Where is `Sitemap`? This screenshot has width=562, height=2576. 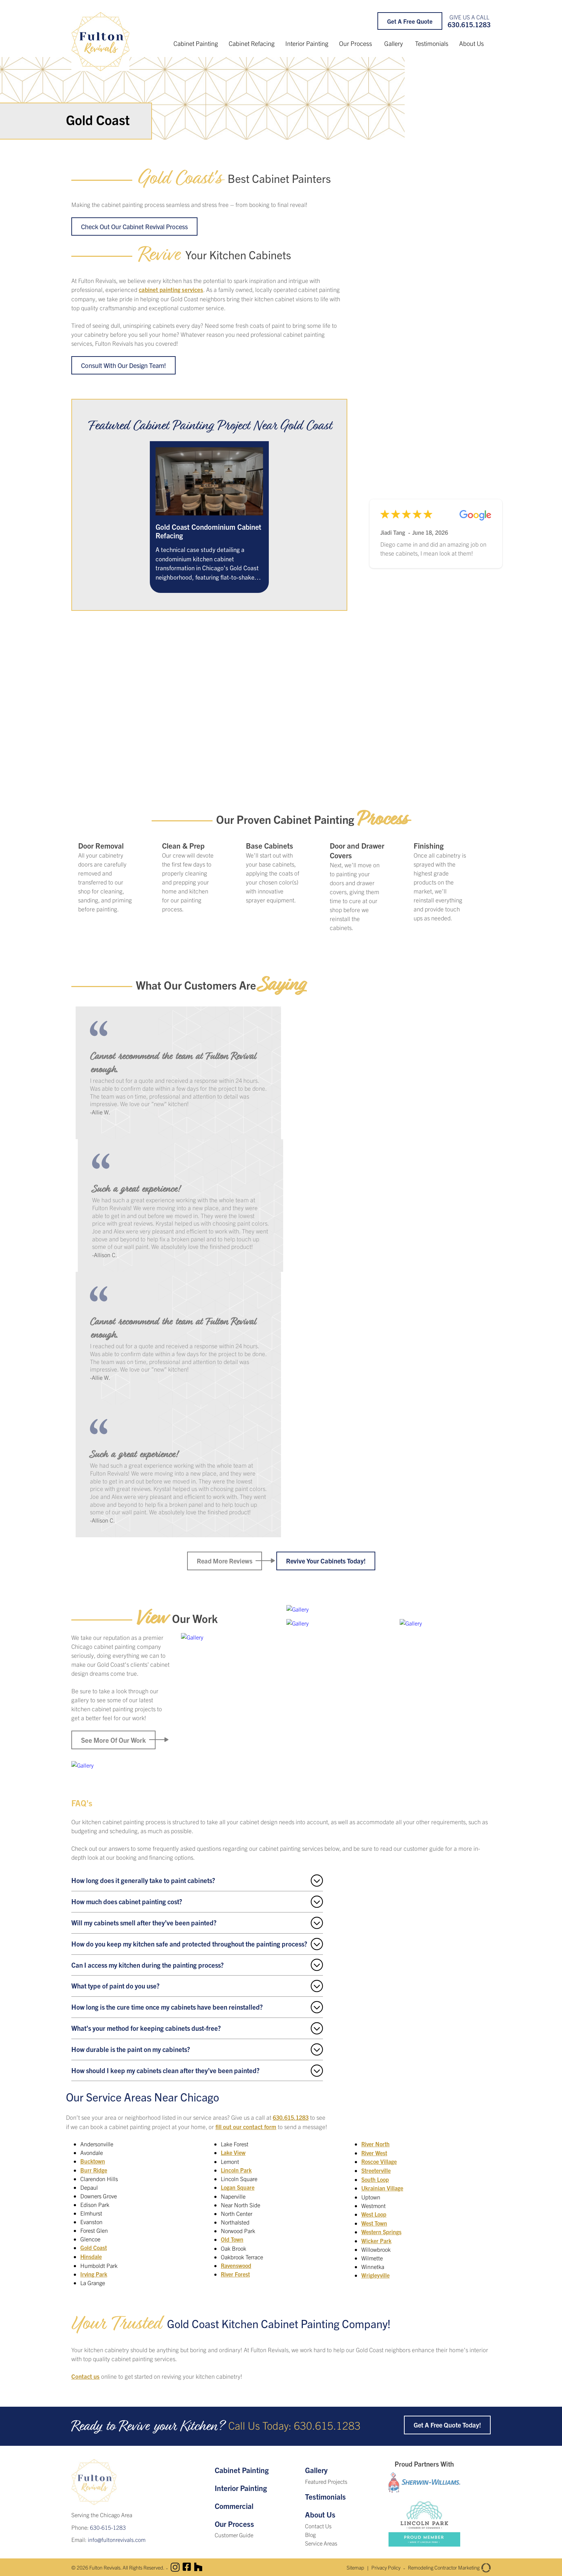
Sitemap is located at coordinates (339, 2566).